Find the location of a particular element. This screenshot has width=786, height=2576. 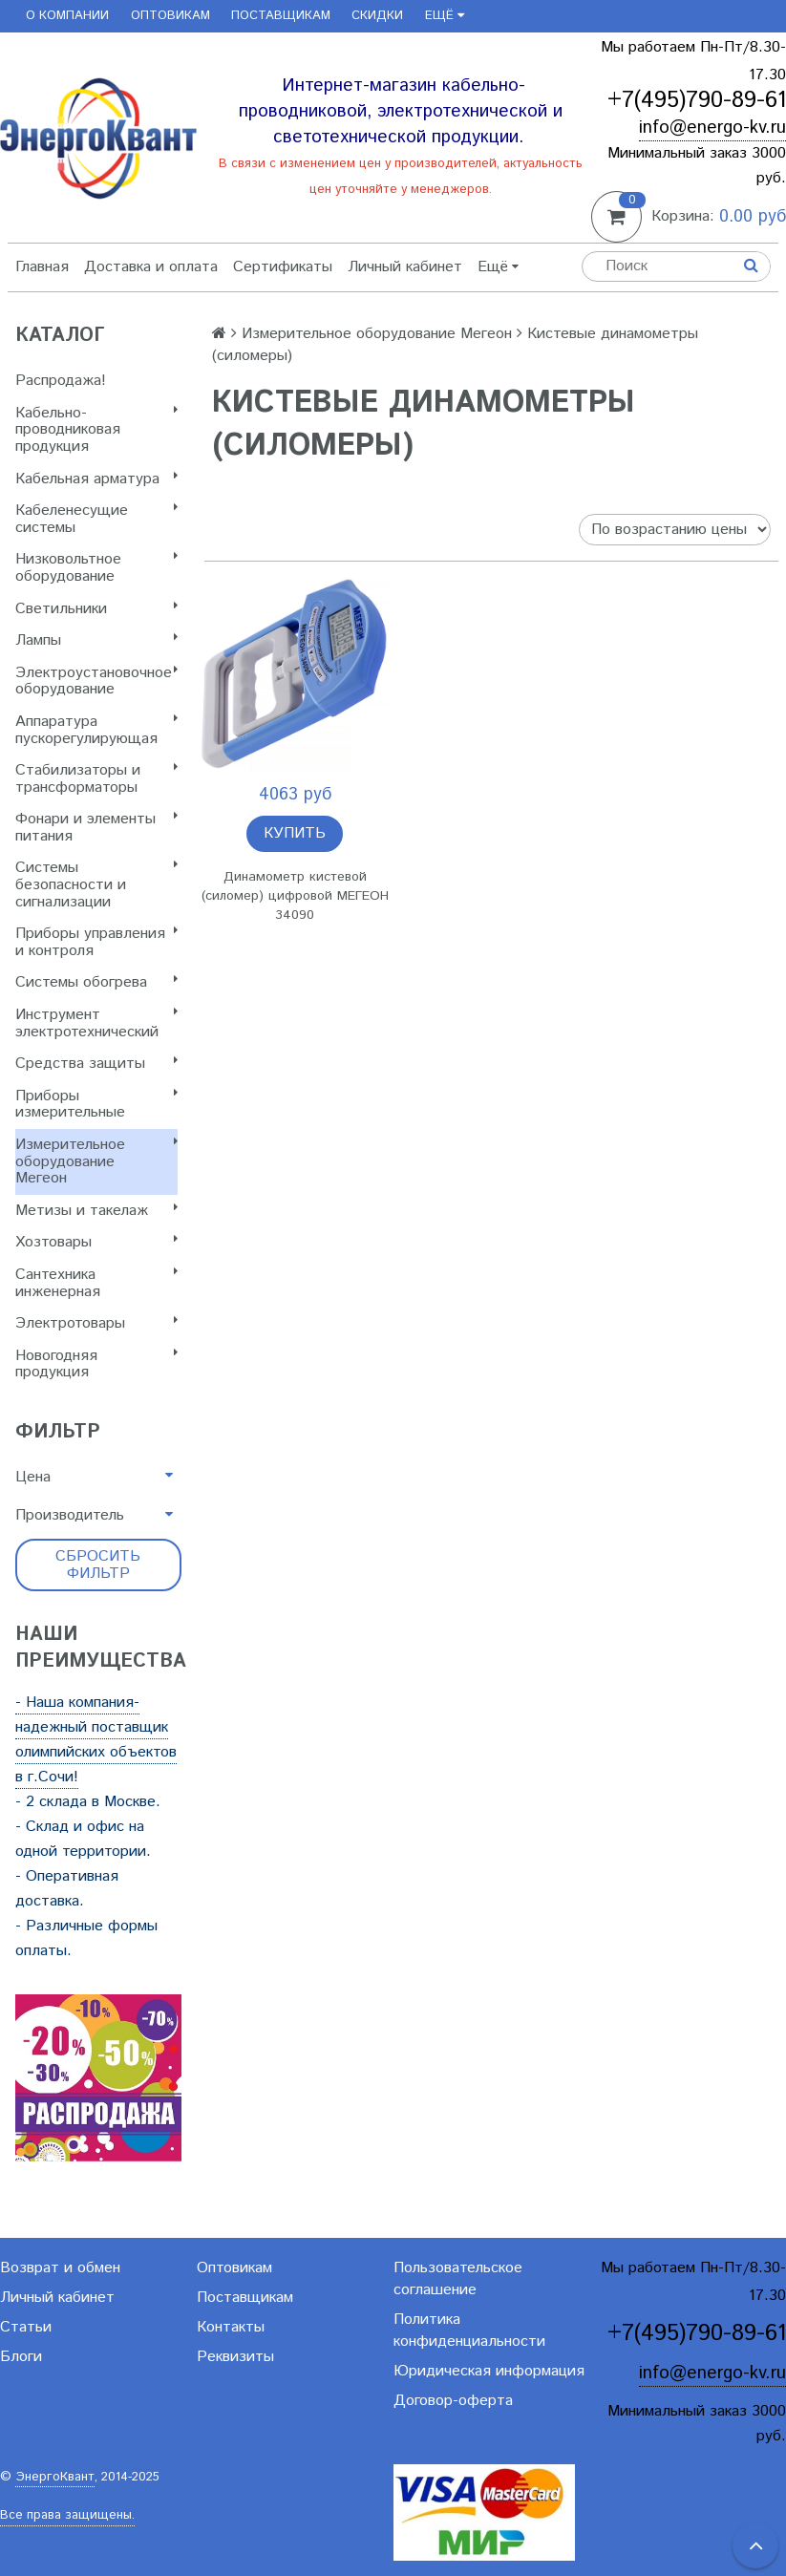

Оптовикам is located at coordinates (170, 16).